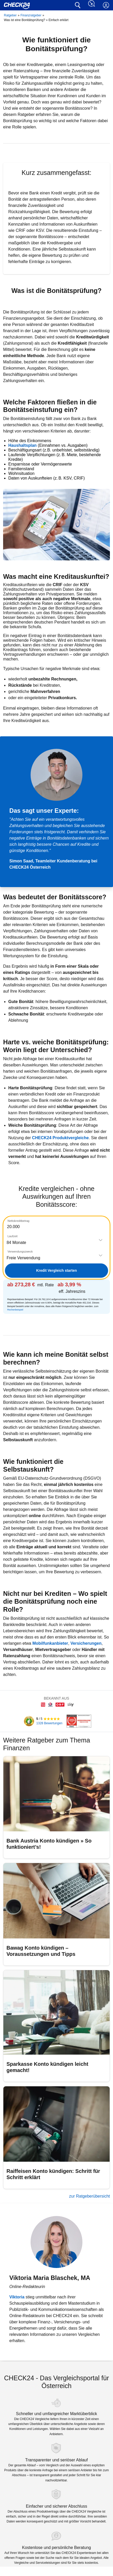 The width and height of the screenshot is (113, 2576). Describe the element at coordinates (89, 2196) in the screenshot. I see `zur Ratgeberübersicht` at that location.